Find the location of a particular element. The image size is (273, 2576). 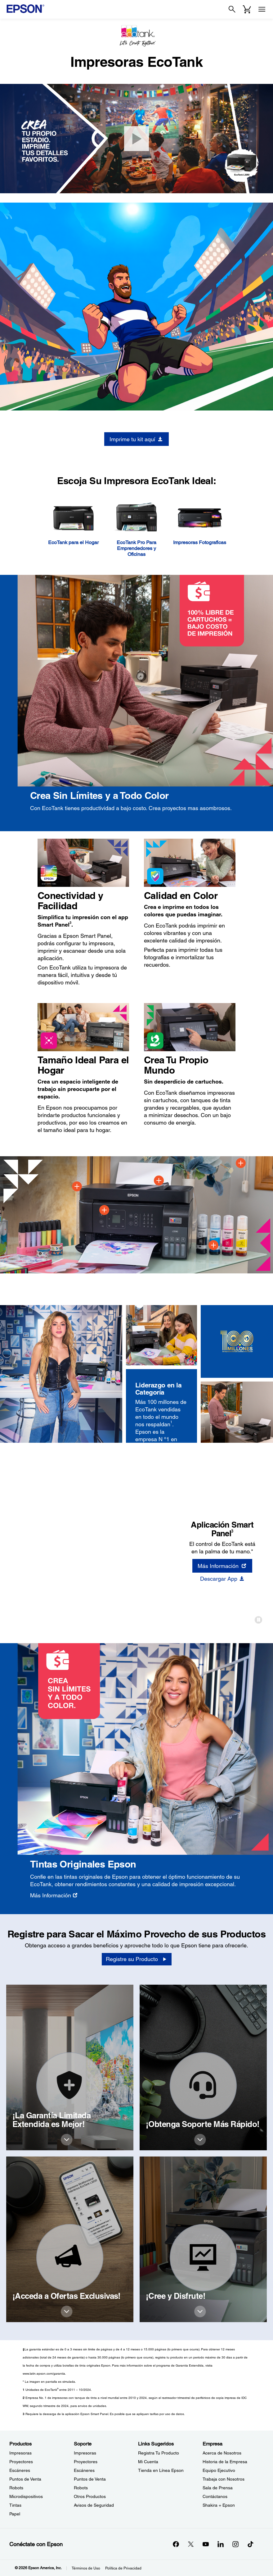

Impresoras Fotograficas is located at coordinates (199, 542).